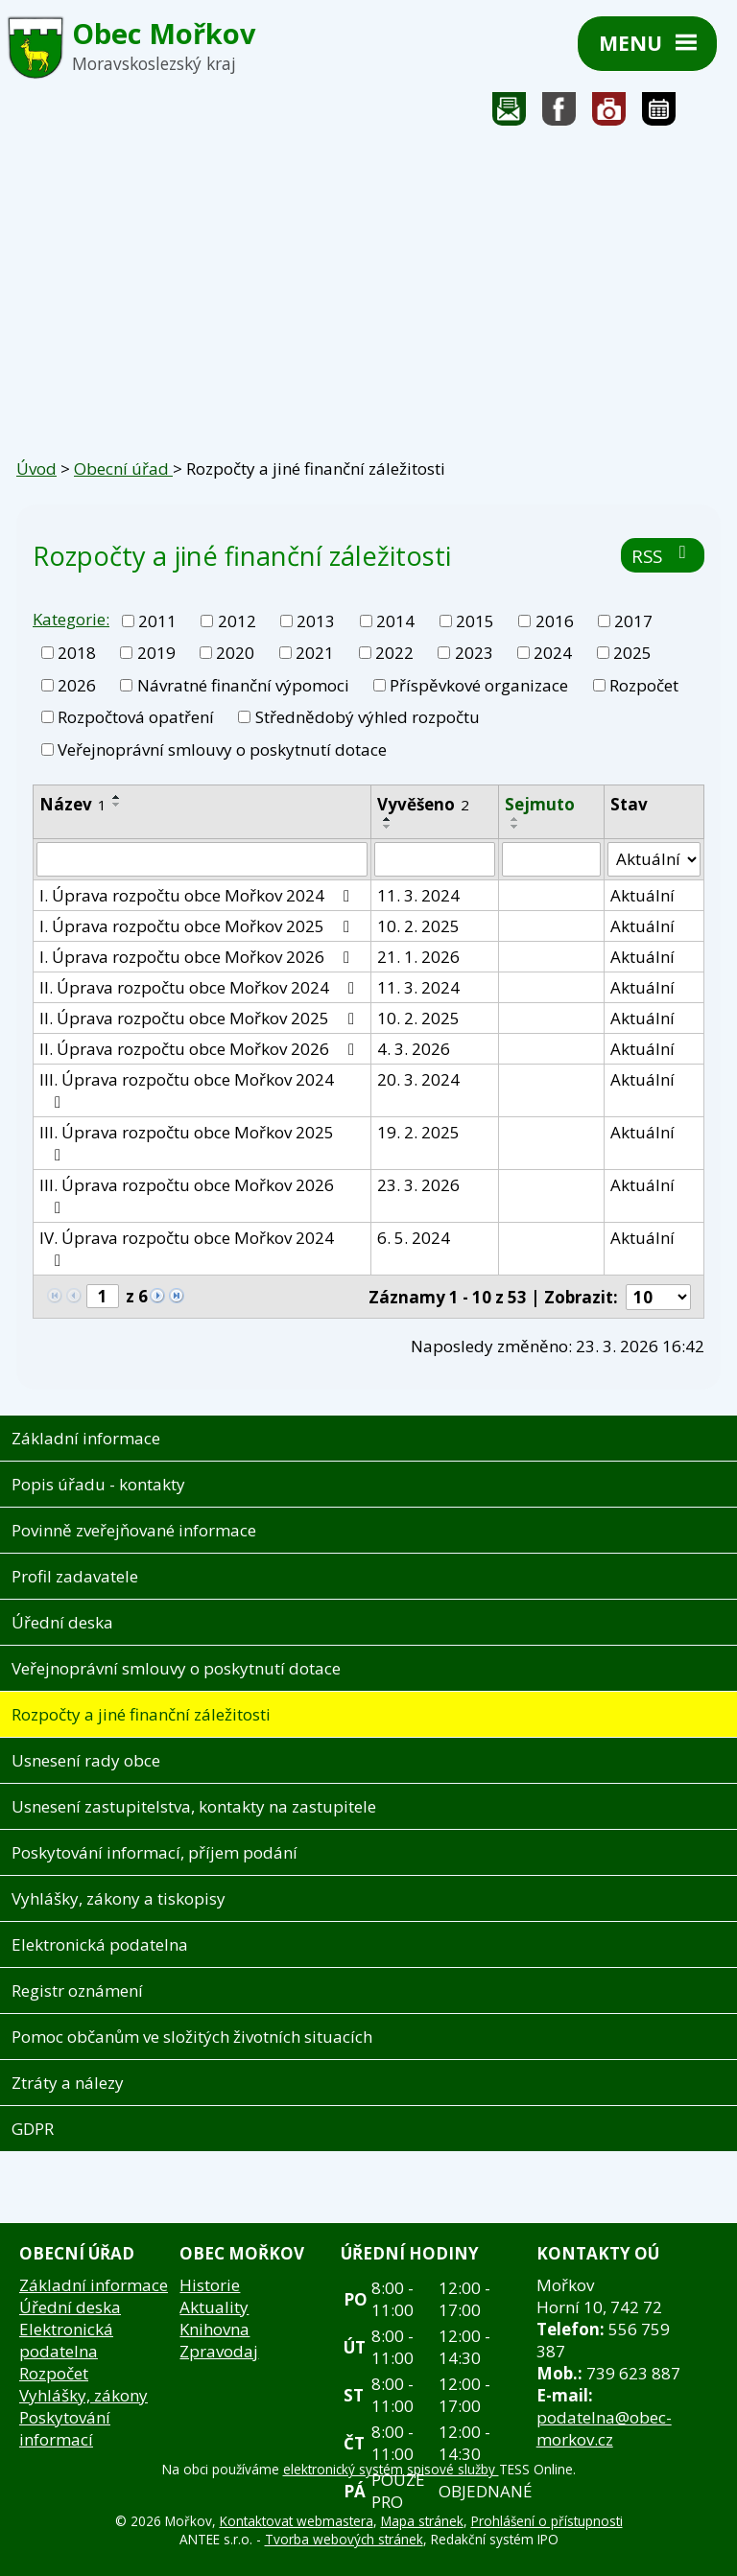 Image resolution: width=737 pixels, height=2576 pixels. What do you see at coordinates (434, 859) in the screenshot?
I see `[Vyhledat podle Vyvěšeno]` at bounding box center [434, 859].